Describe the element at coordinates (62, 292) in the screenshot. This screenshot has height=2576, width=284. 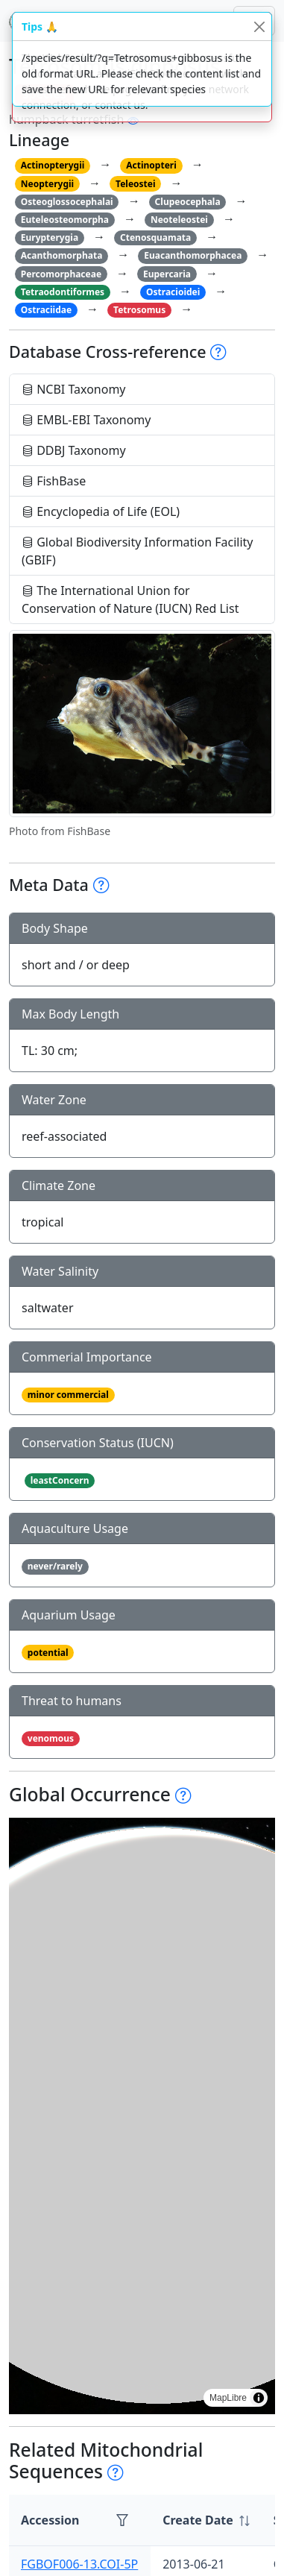
I see `Tetraodontiformes` at that location.